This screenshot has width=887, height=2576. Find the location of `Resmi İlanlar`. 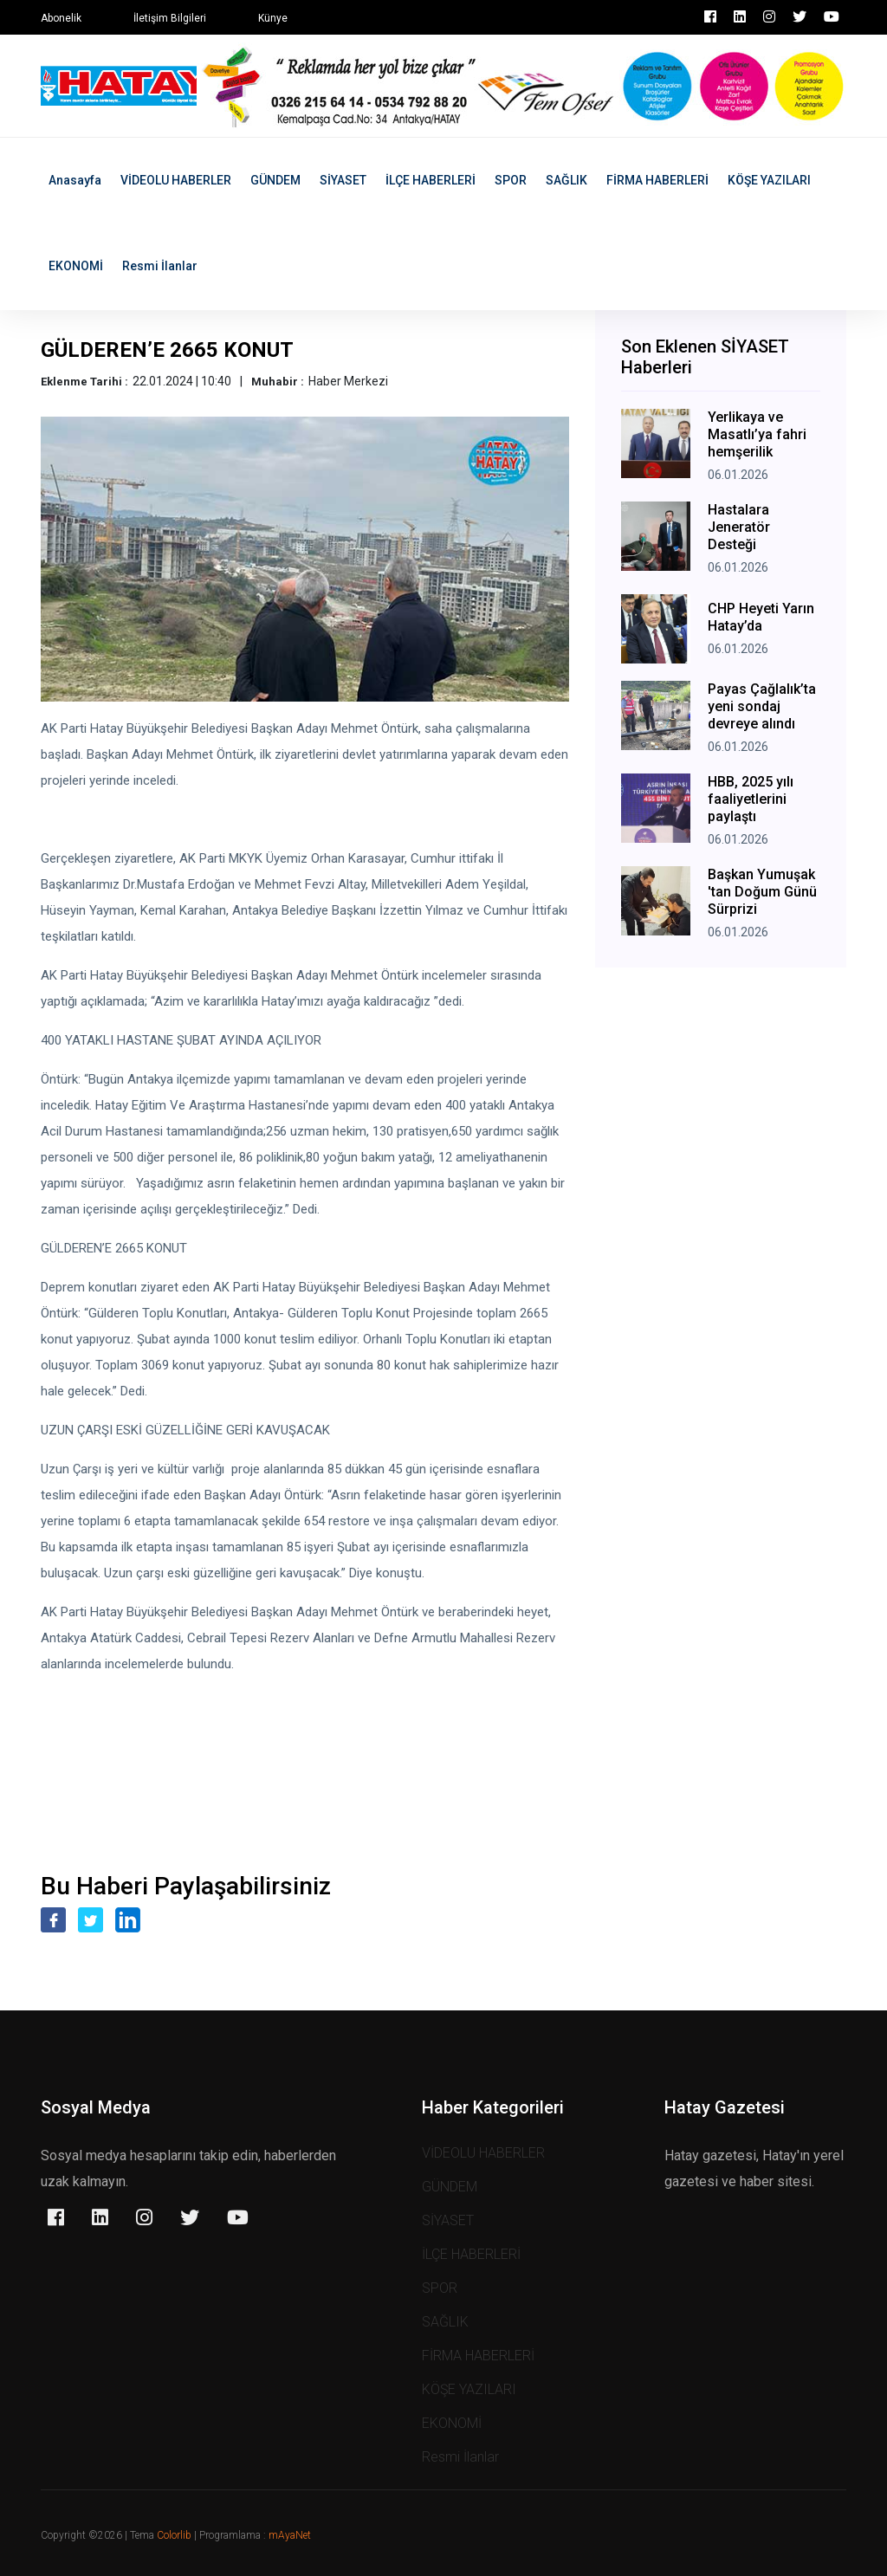

Resmi İlanlar is located at coordinates (159, 266).